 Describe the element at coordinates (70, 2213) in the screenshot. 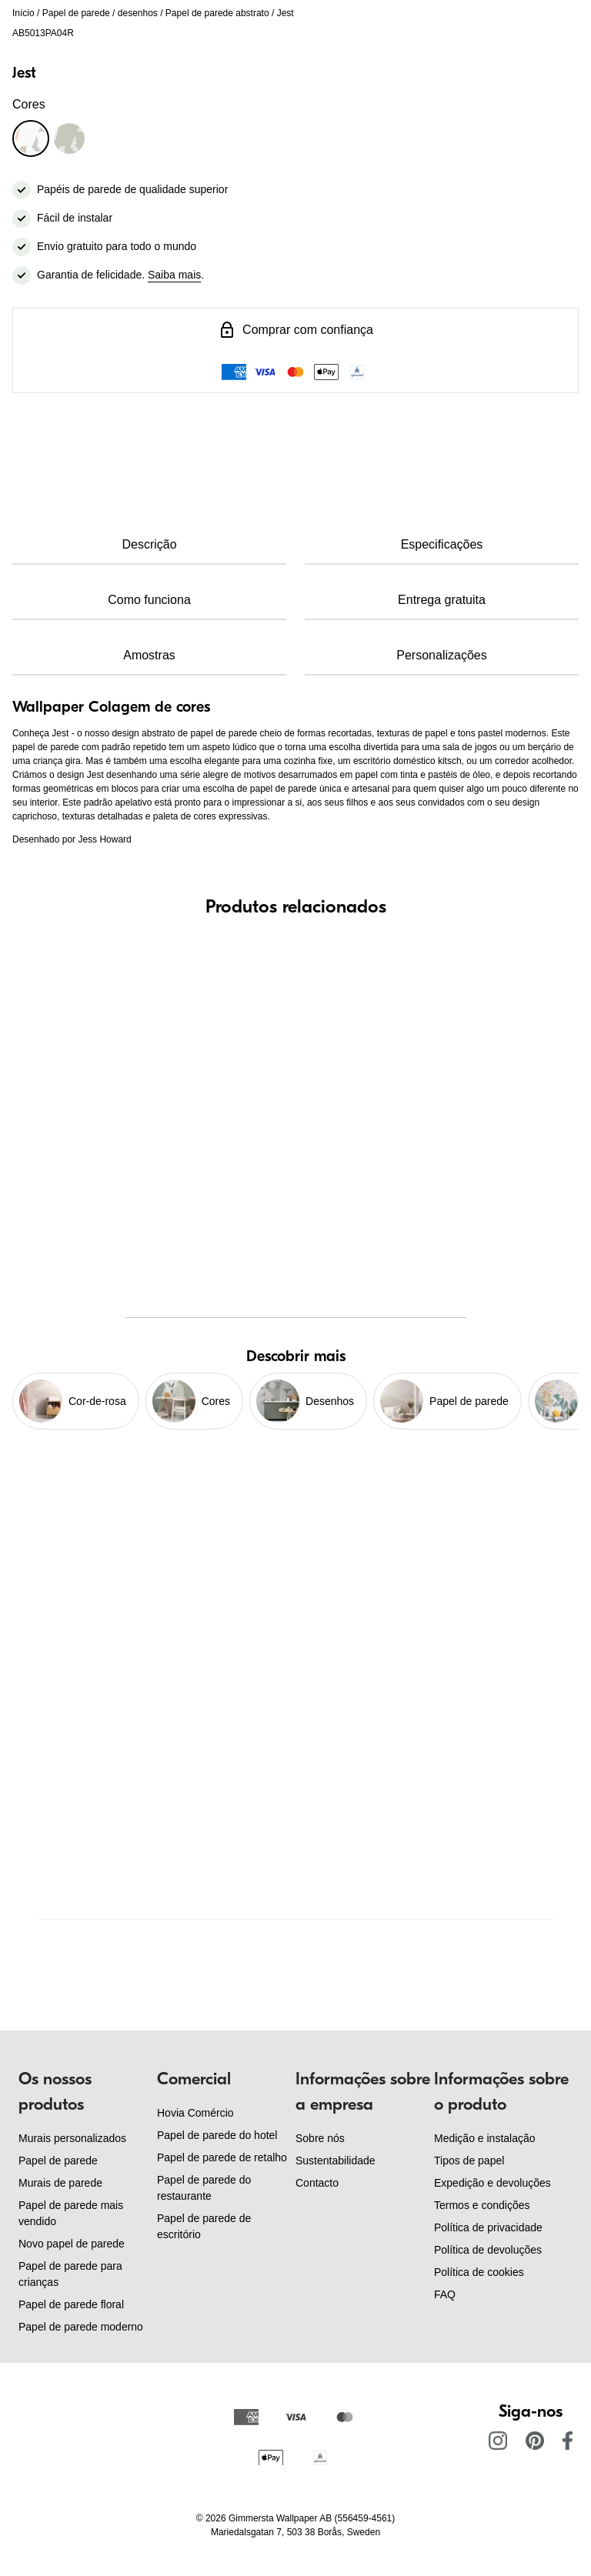

I see `Papel de parede mais vendido` at that location.